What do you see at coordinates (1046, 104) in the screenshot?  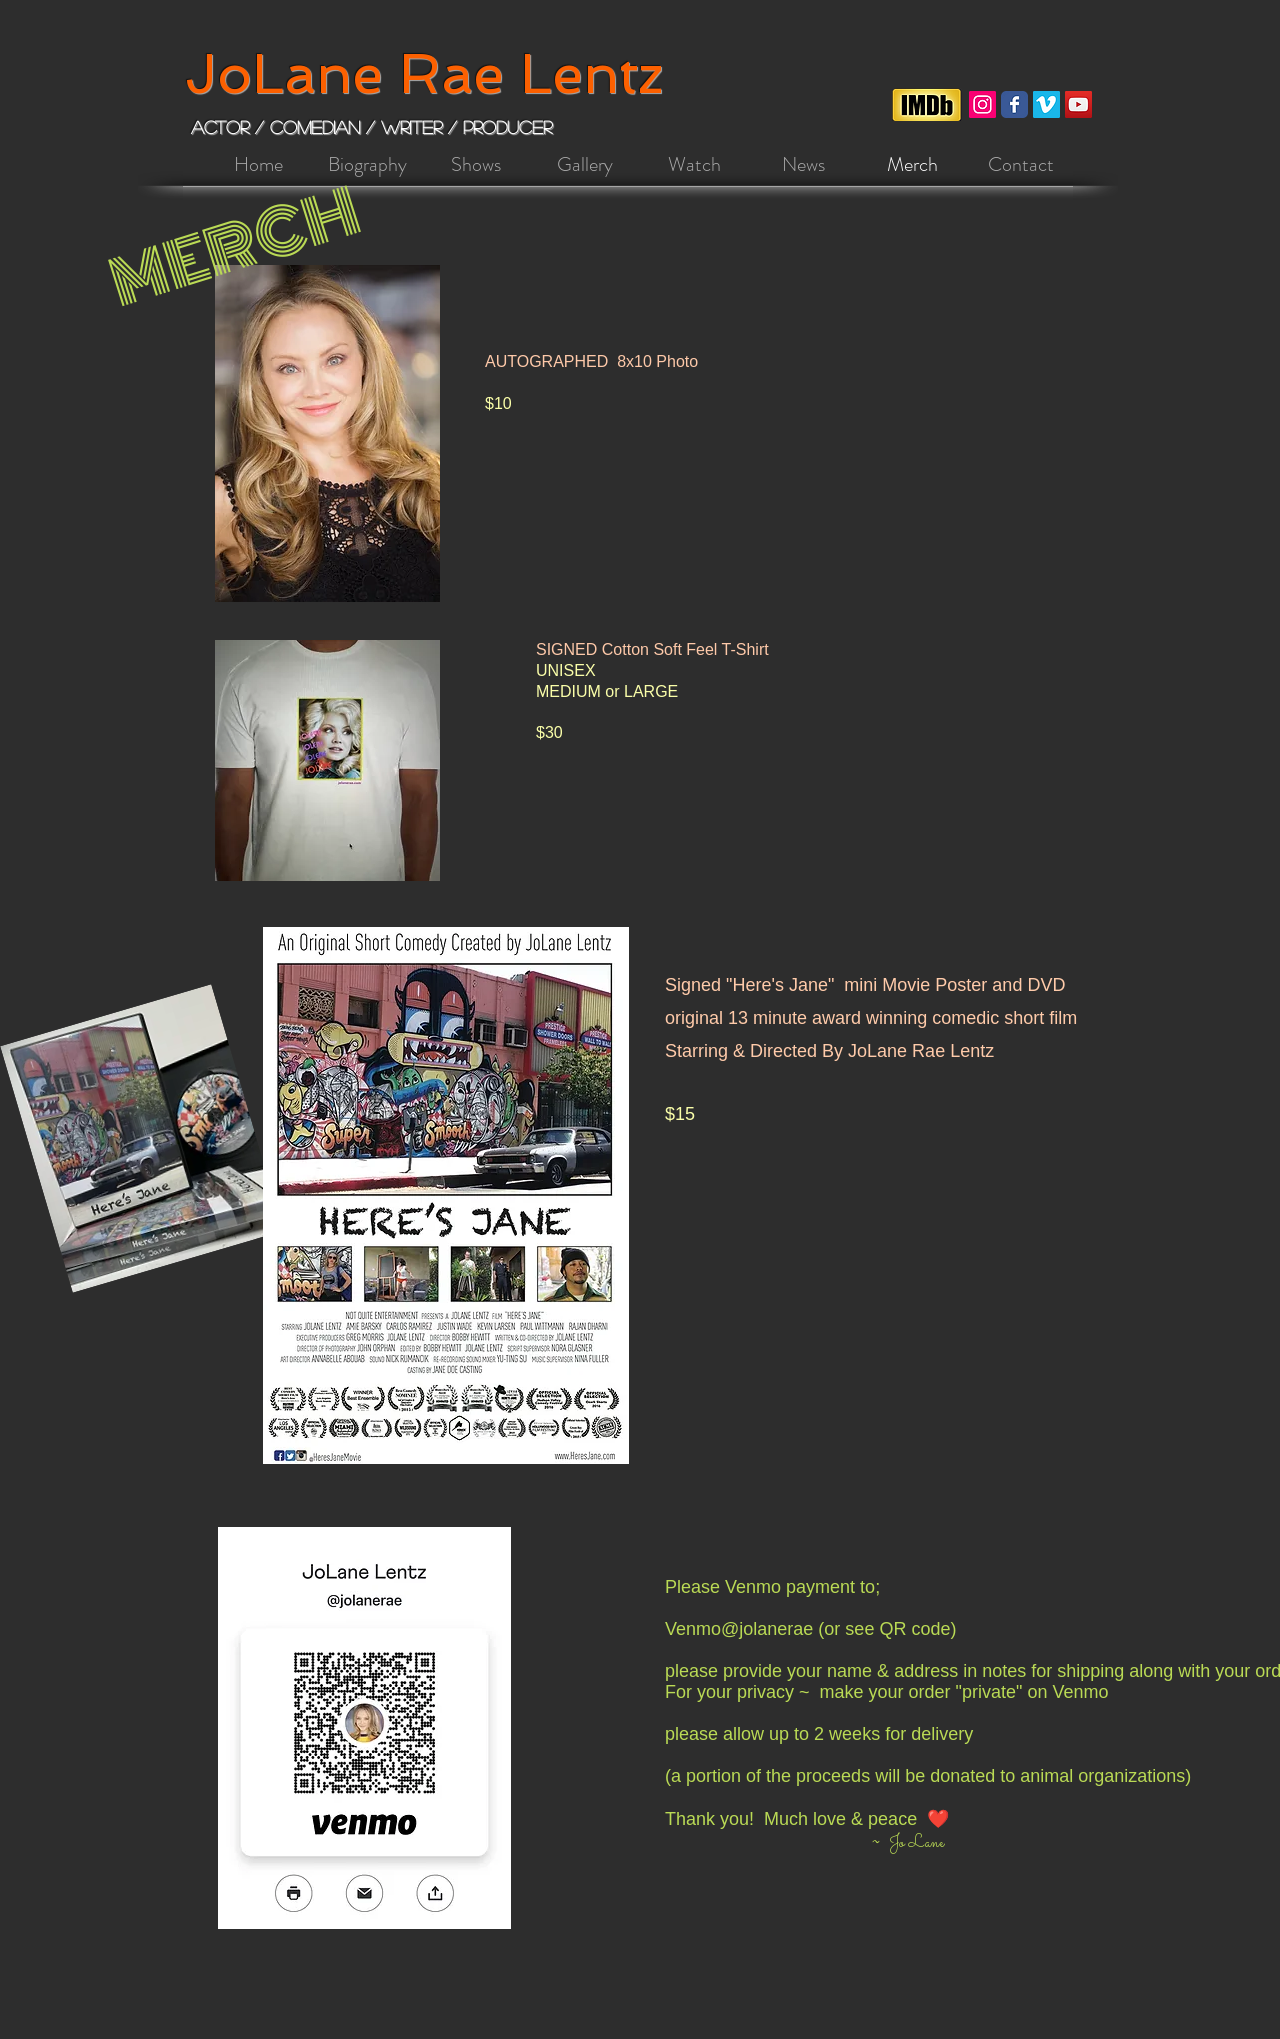 I see `[Vimeo]` at bounding box center [1046, 104].